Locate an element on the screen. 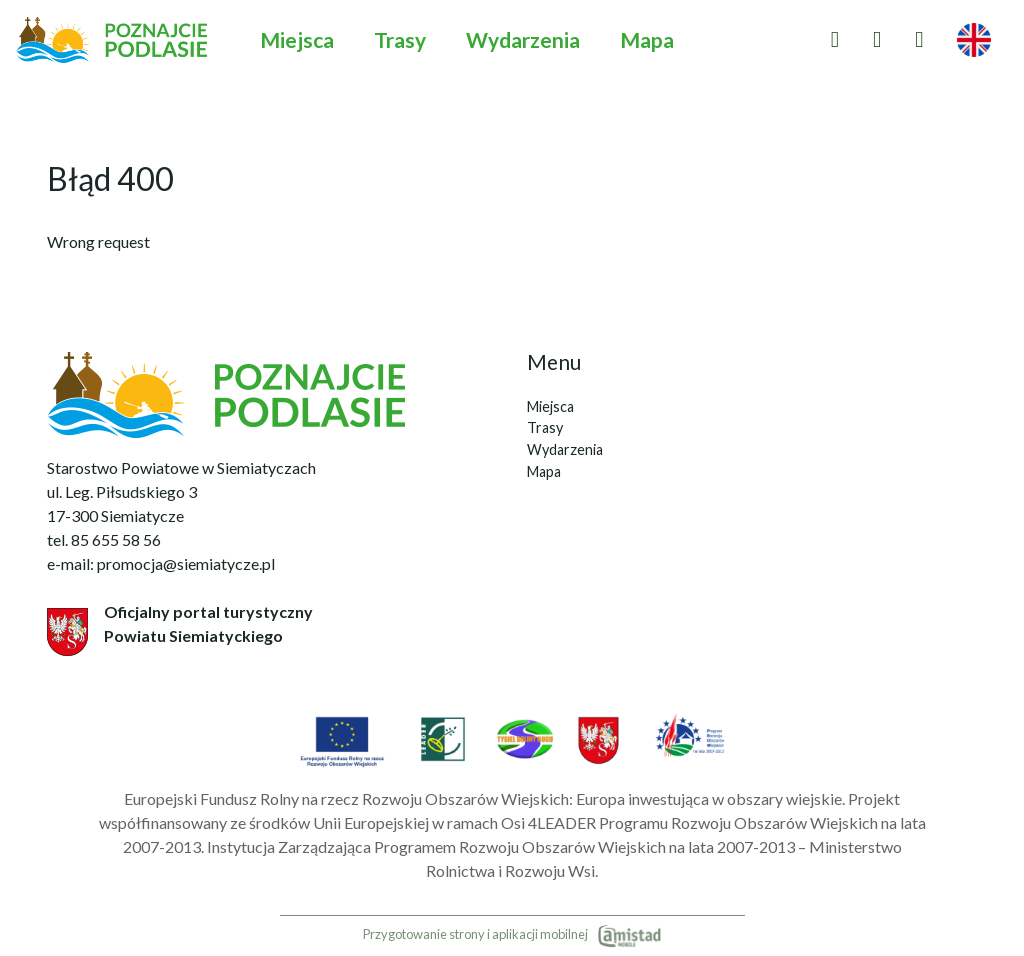  [Przejdź do ulubionych] is located at coordinates (835, 40).